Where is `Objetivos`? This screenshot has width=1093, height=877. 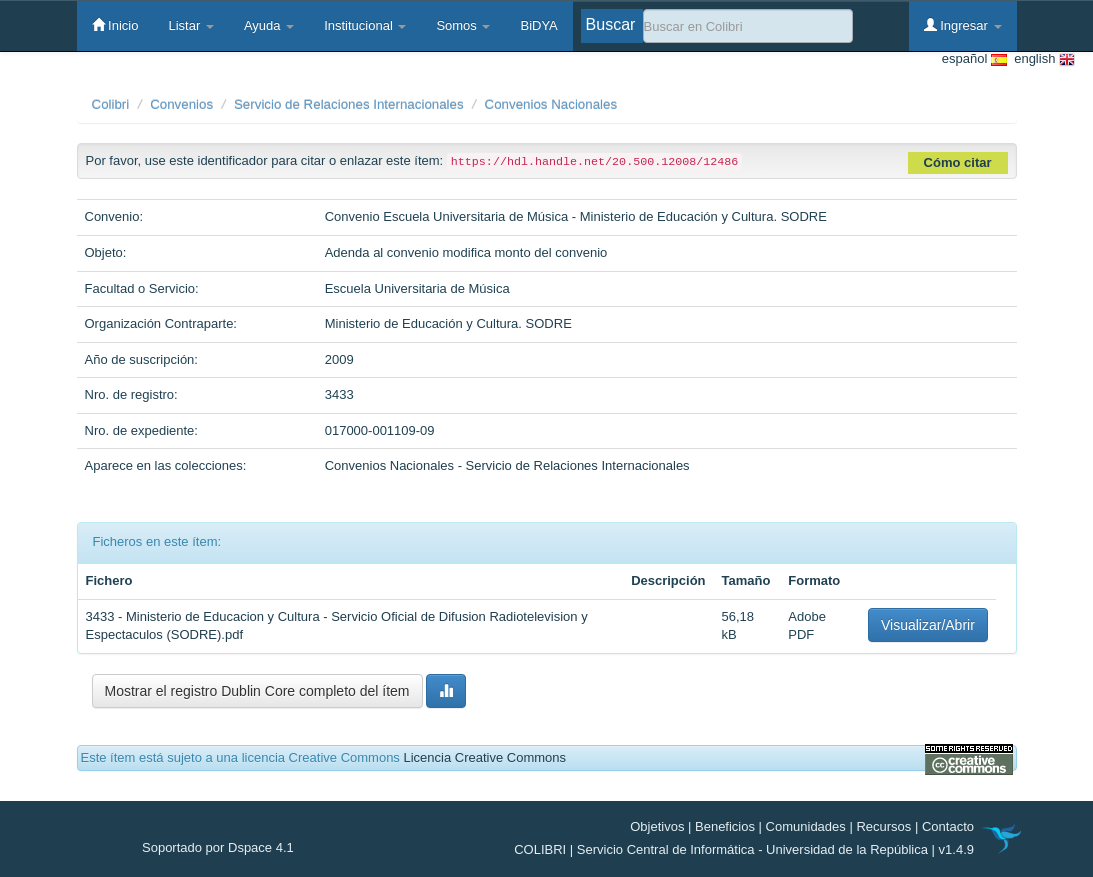 Objetivos is located at coordinates (657, 826).